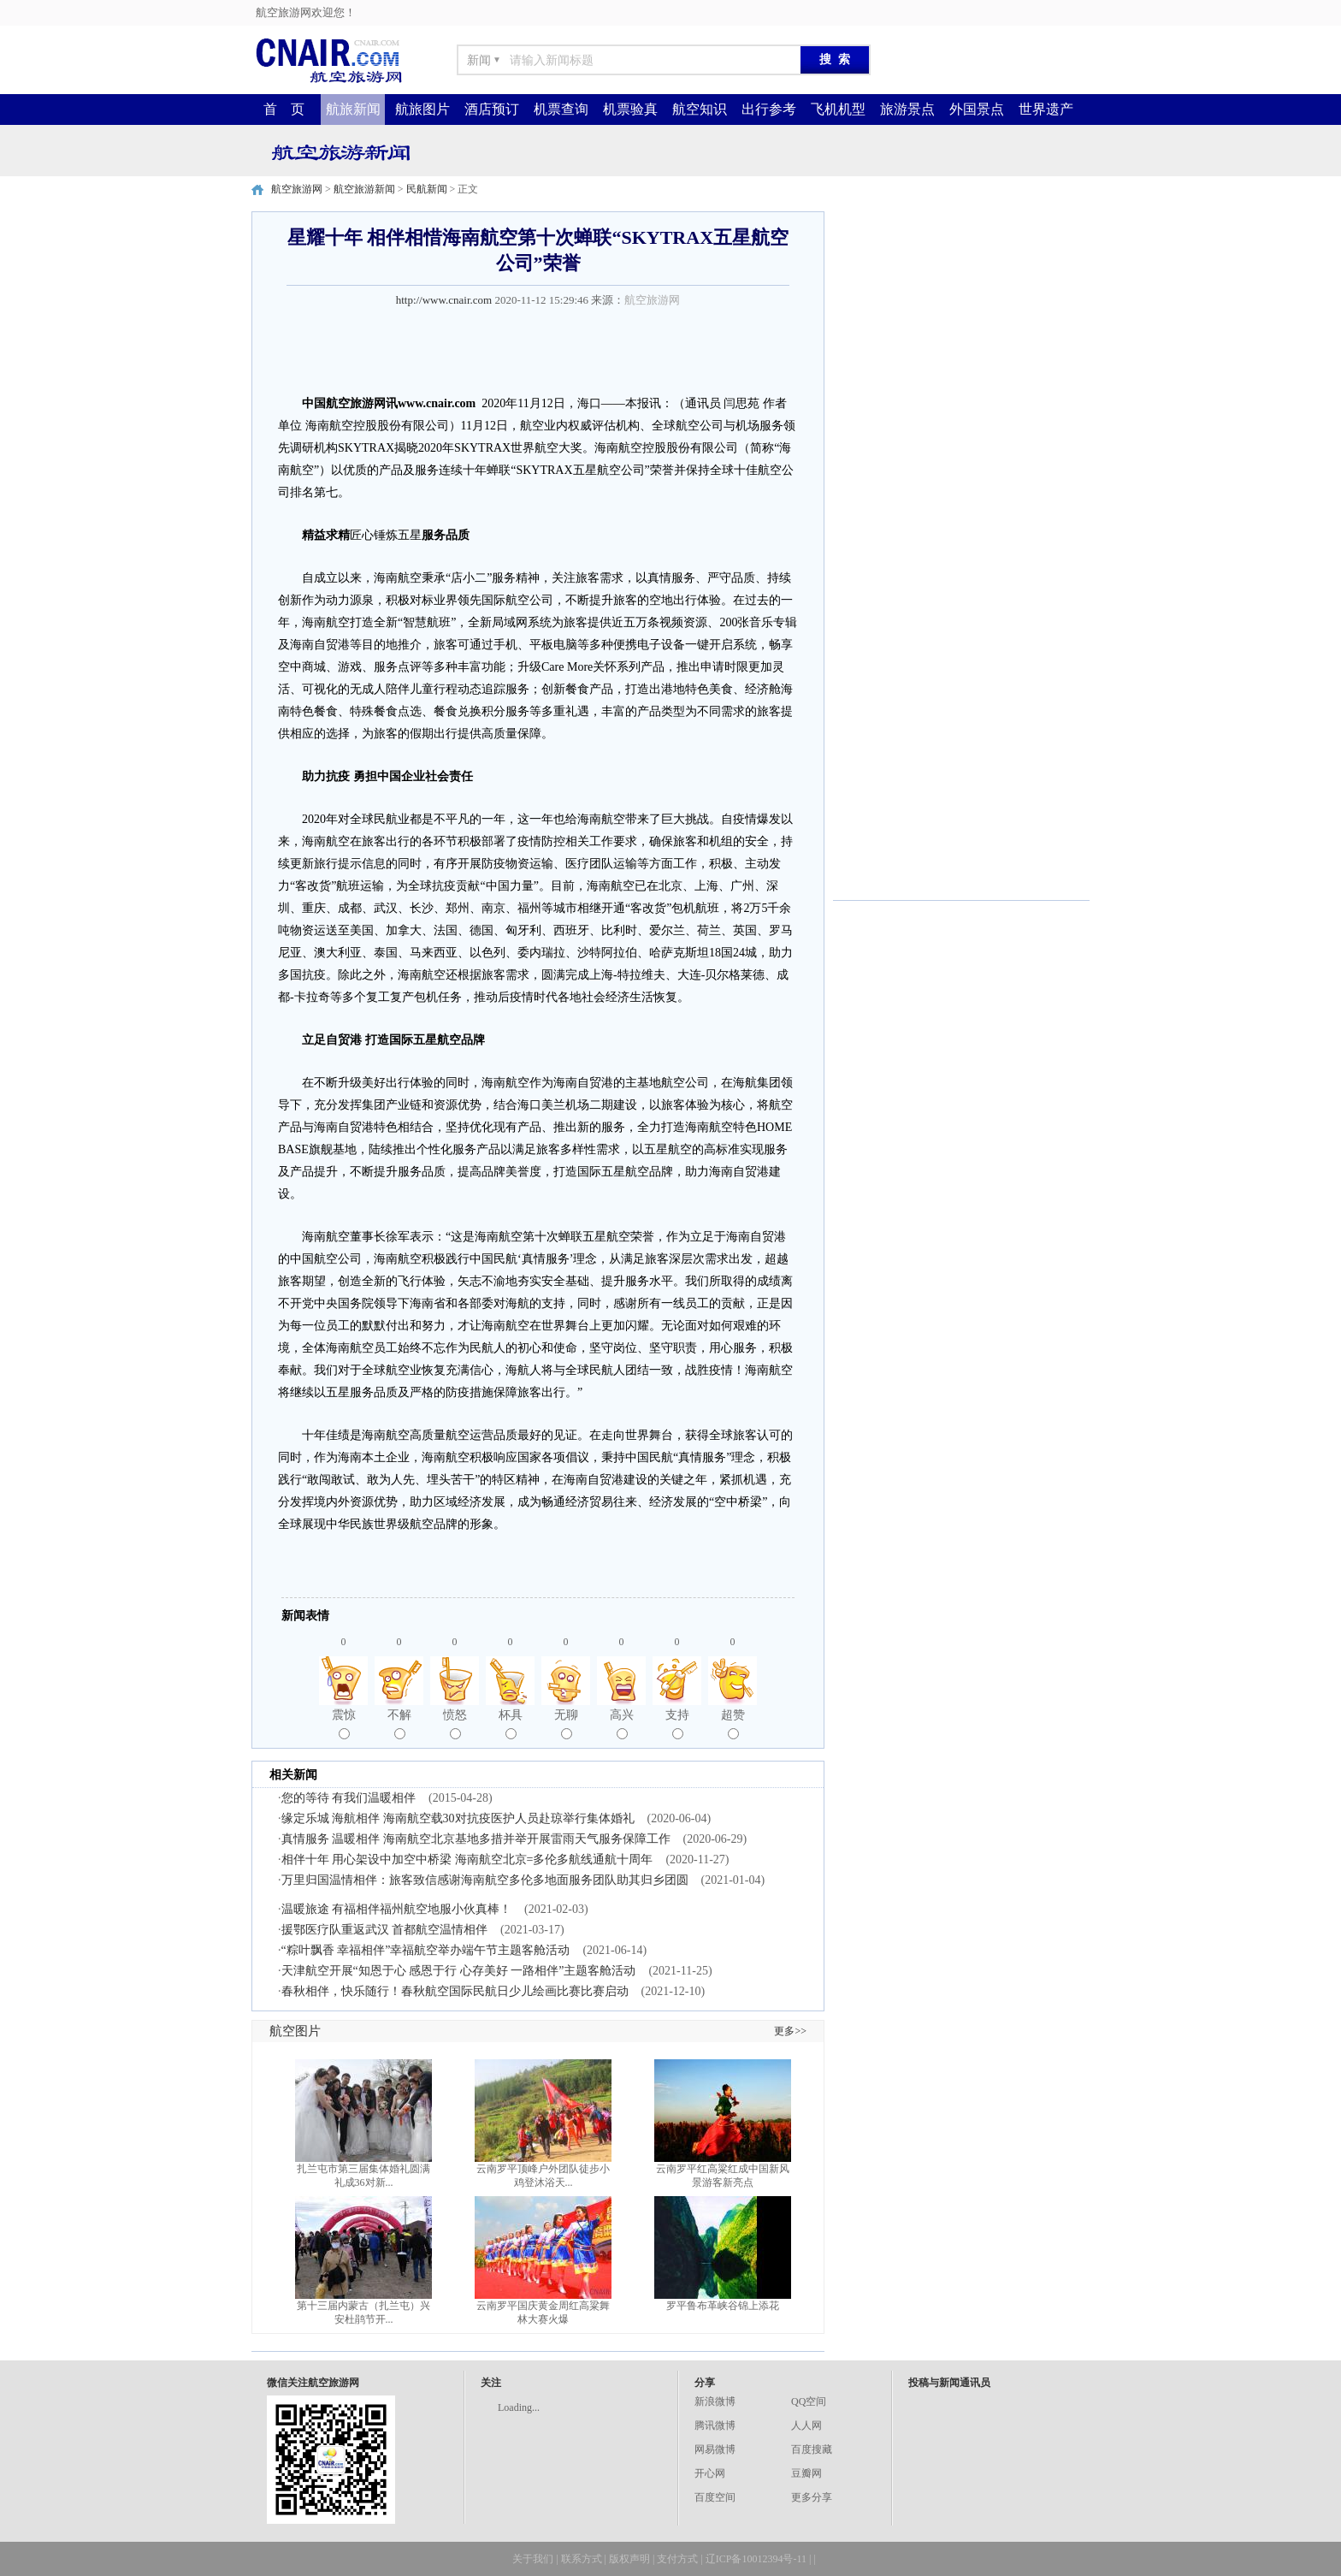 This screenshot has height=2576, width=1341. I want to click on 关于我们, so click(532, 2559).